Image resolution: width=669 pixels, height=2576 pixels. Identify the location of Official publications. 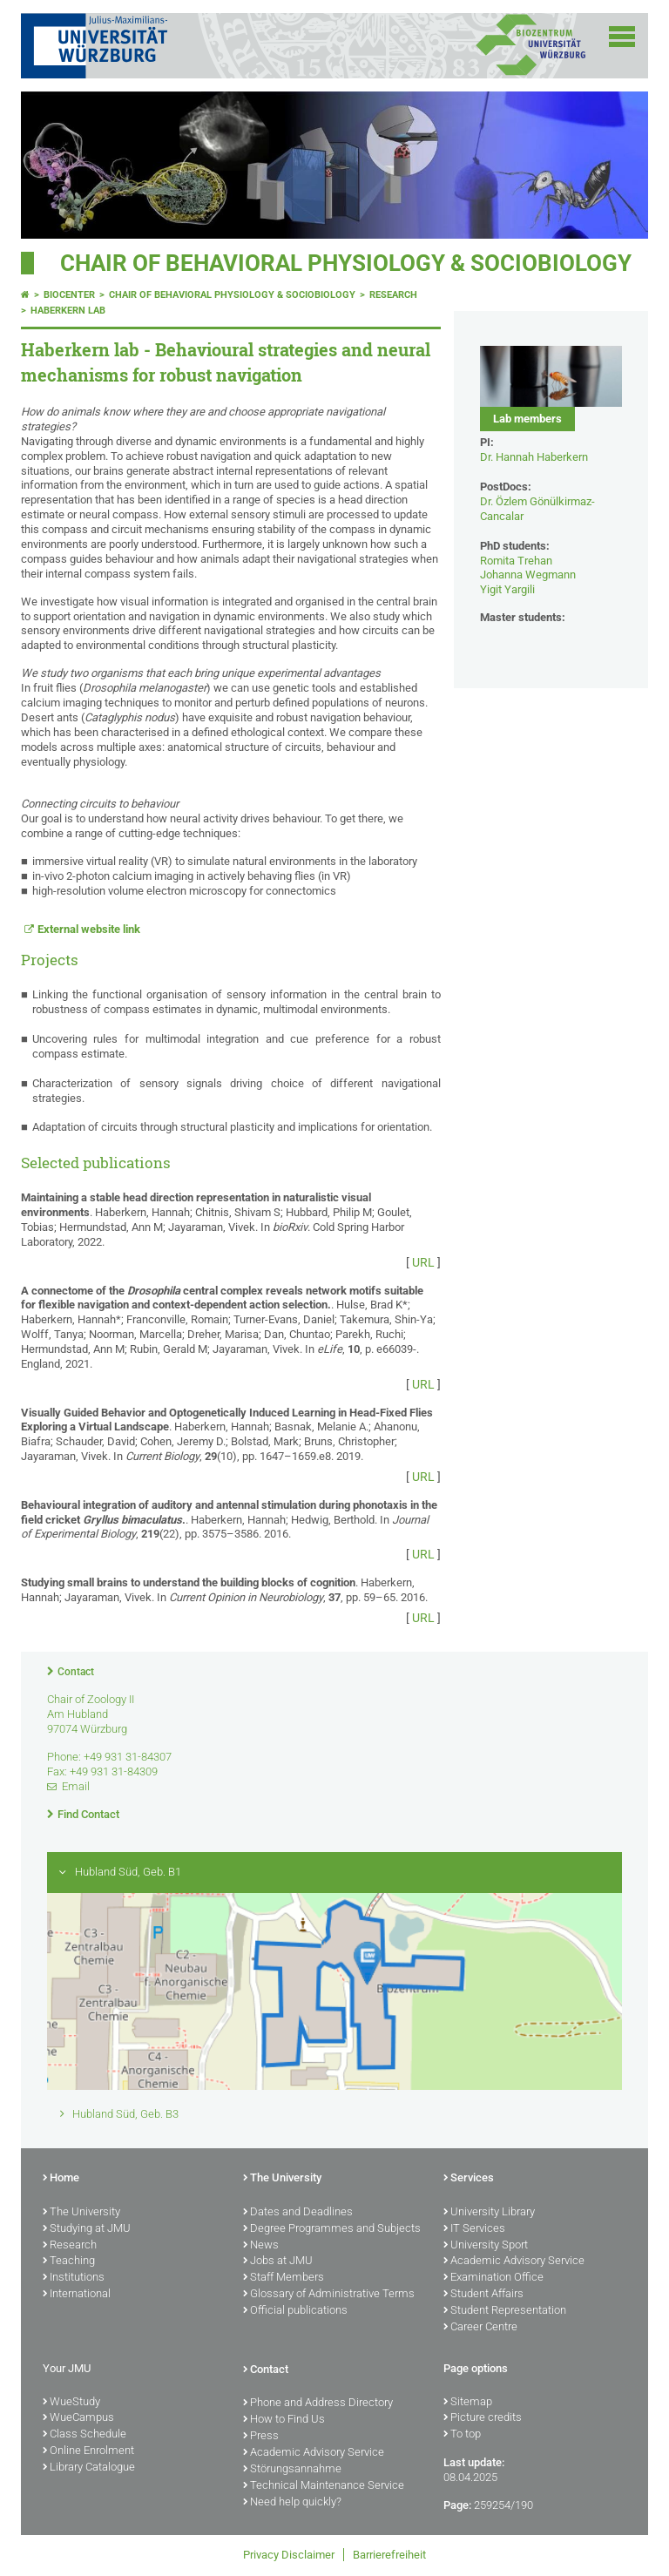
(295, 2311).